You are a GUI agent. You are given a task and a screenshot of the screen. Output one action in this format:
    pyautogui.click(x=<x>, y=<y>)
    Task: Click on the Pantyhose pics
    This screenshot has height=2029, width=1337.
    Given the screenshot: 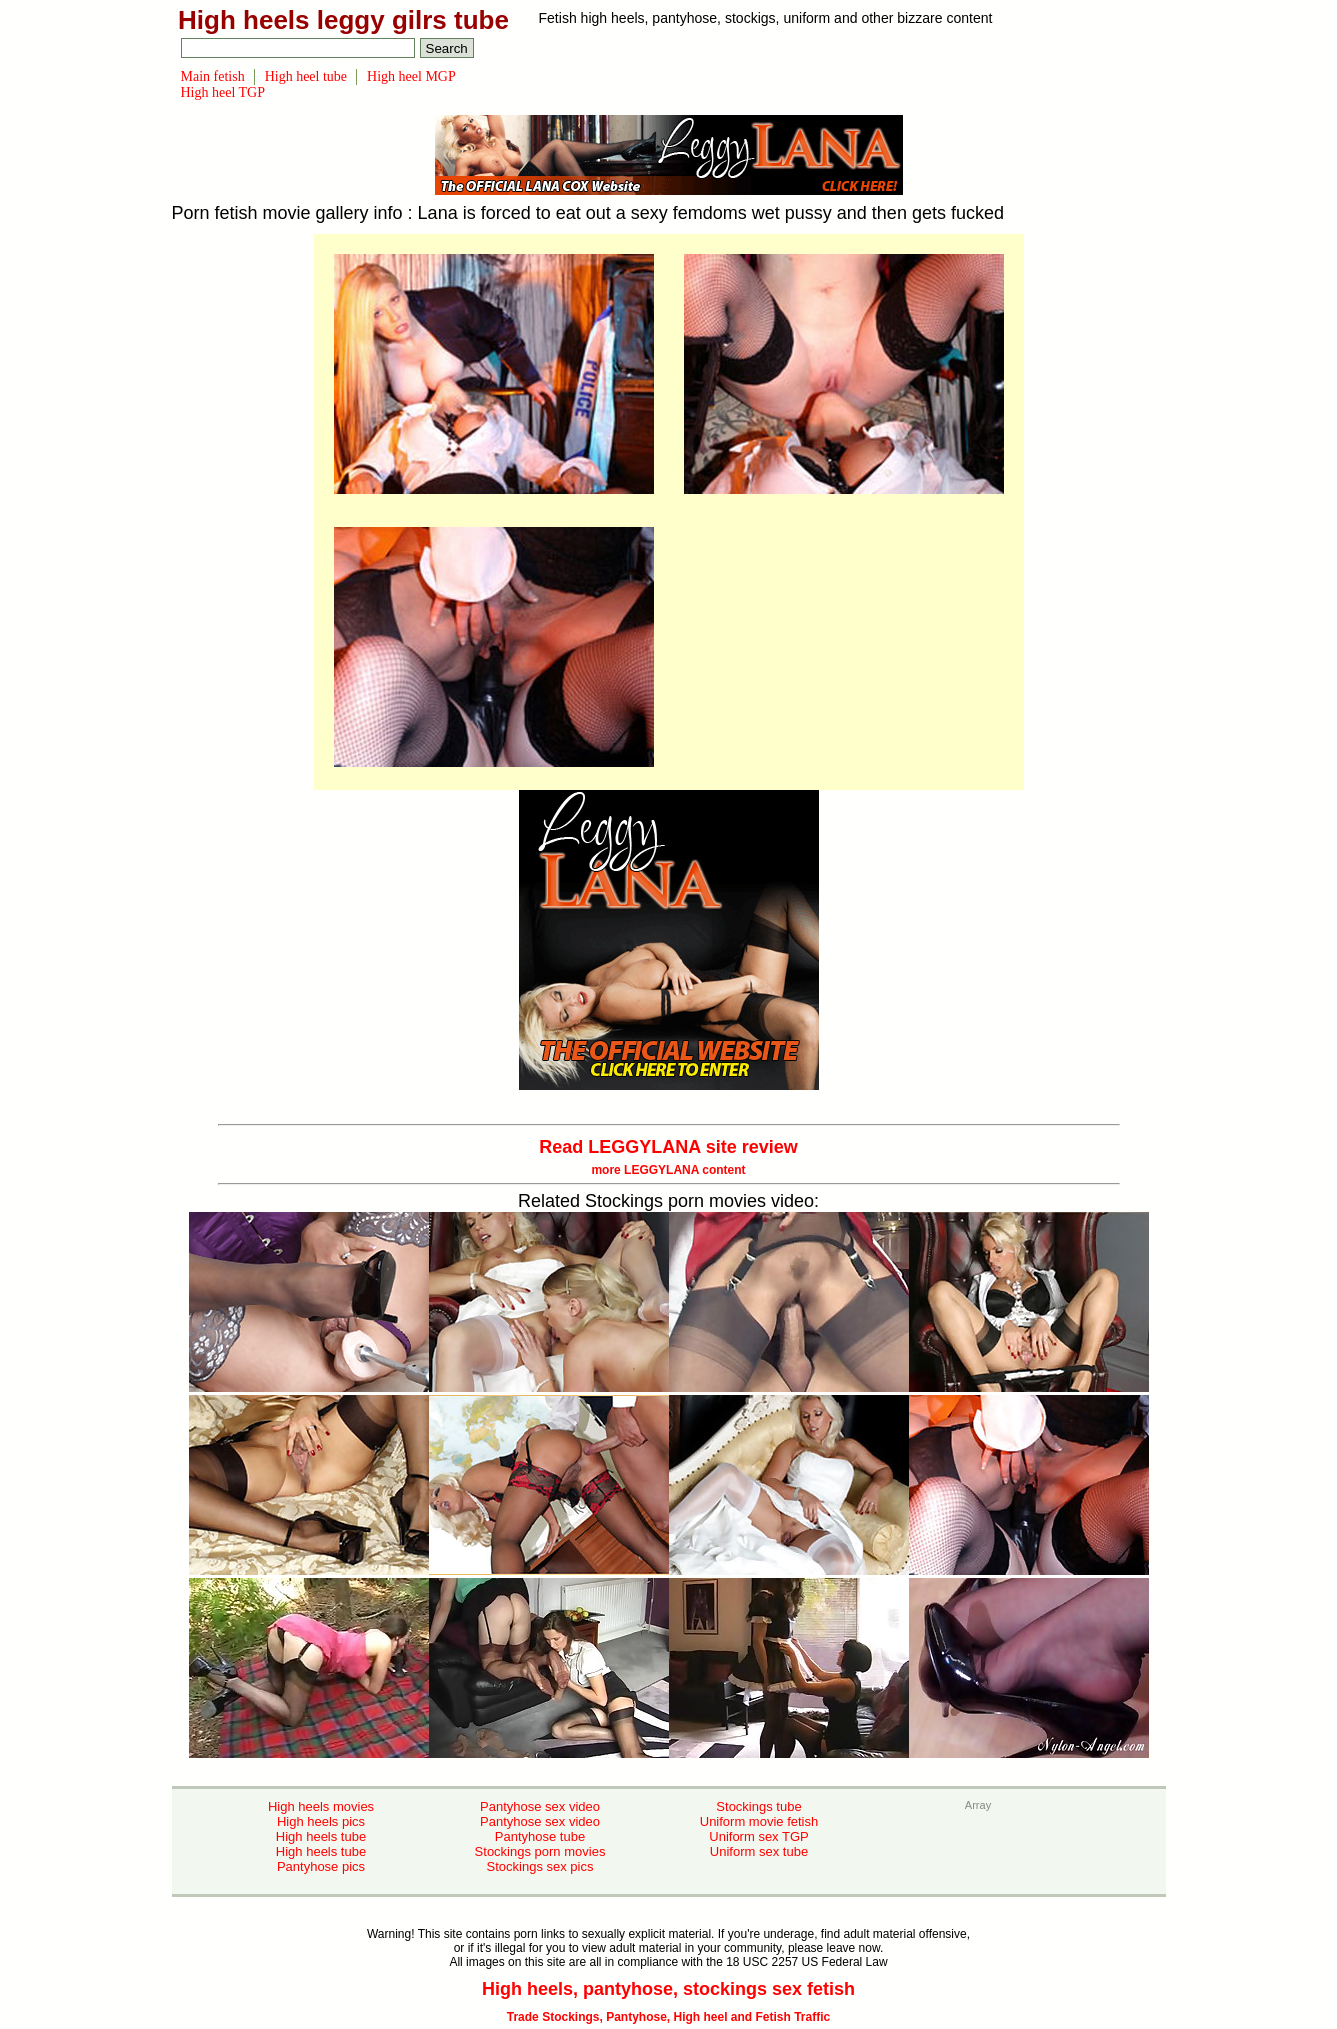 What is the action you would take?
    pyautogui.click(x=321, y=1866)
    